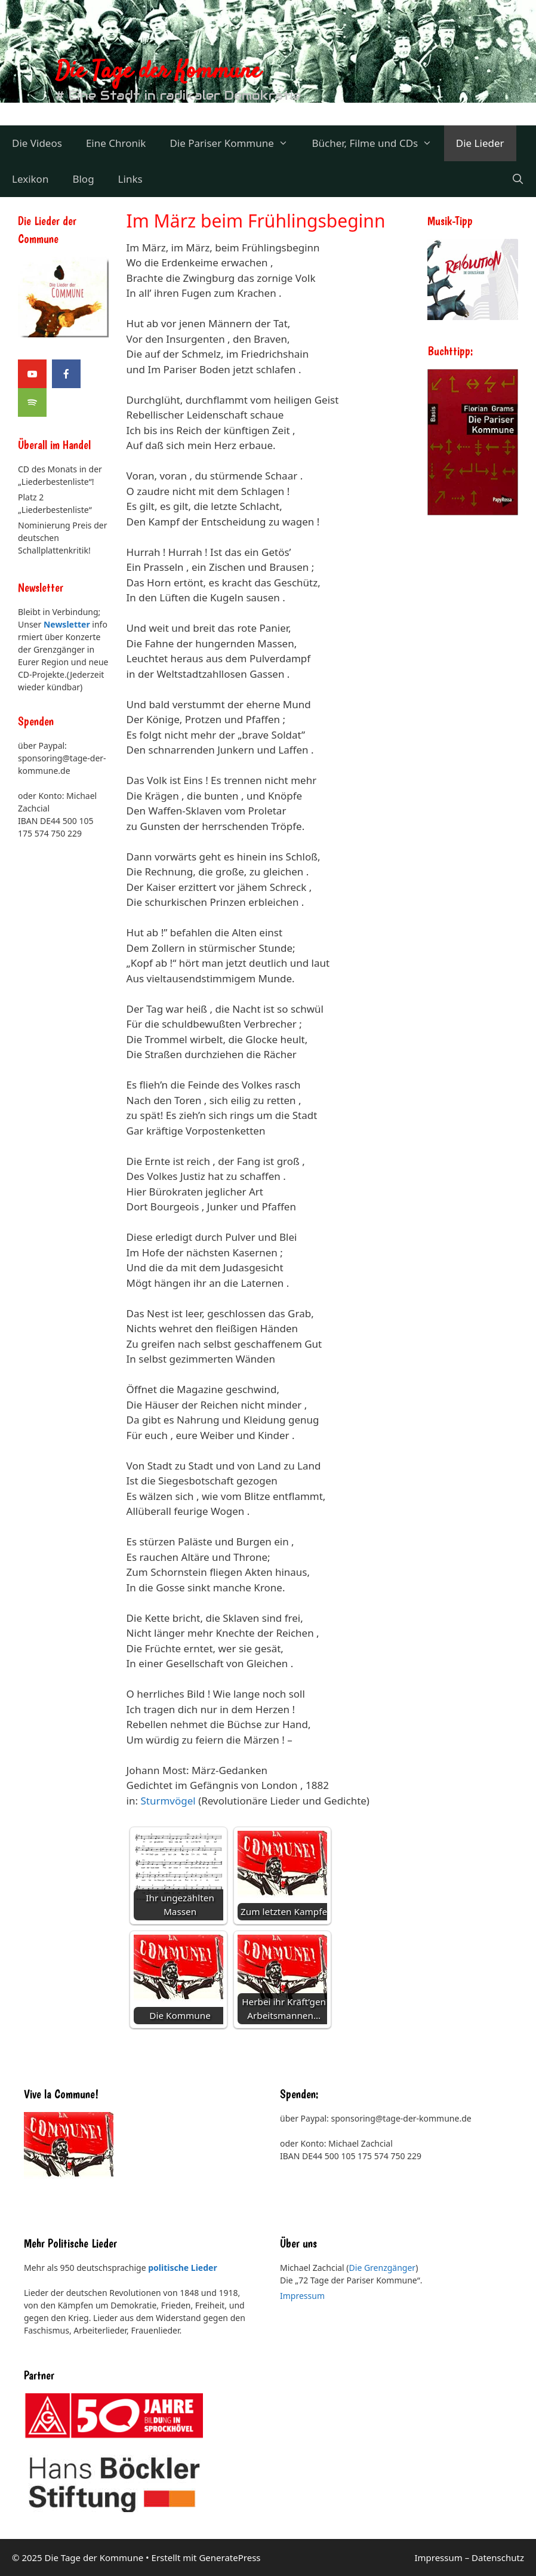 Image resolution: width=536 pixels, height=2576 pixels. What do you see at coordinates (37, 143) in the screenshot?
I see `Die Videos` at bounding box center [37, 143].